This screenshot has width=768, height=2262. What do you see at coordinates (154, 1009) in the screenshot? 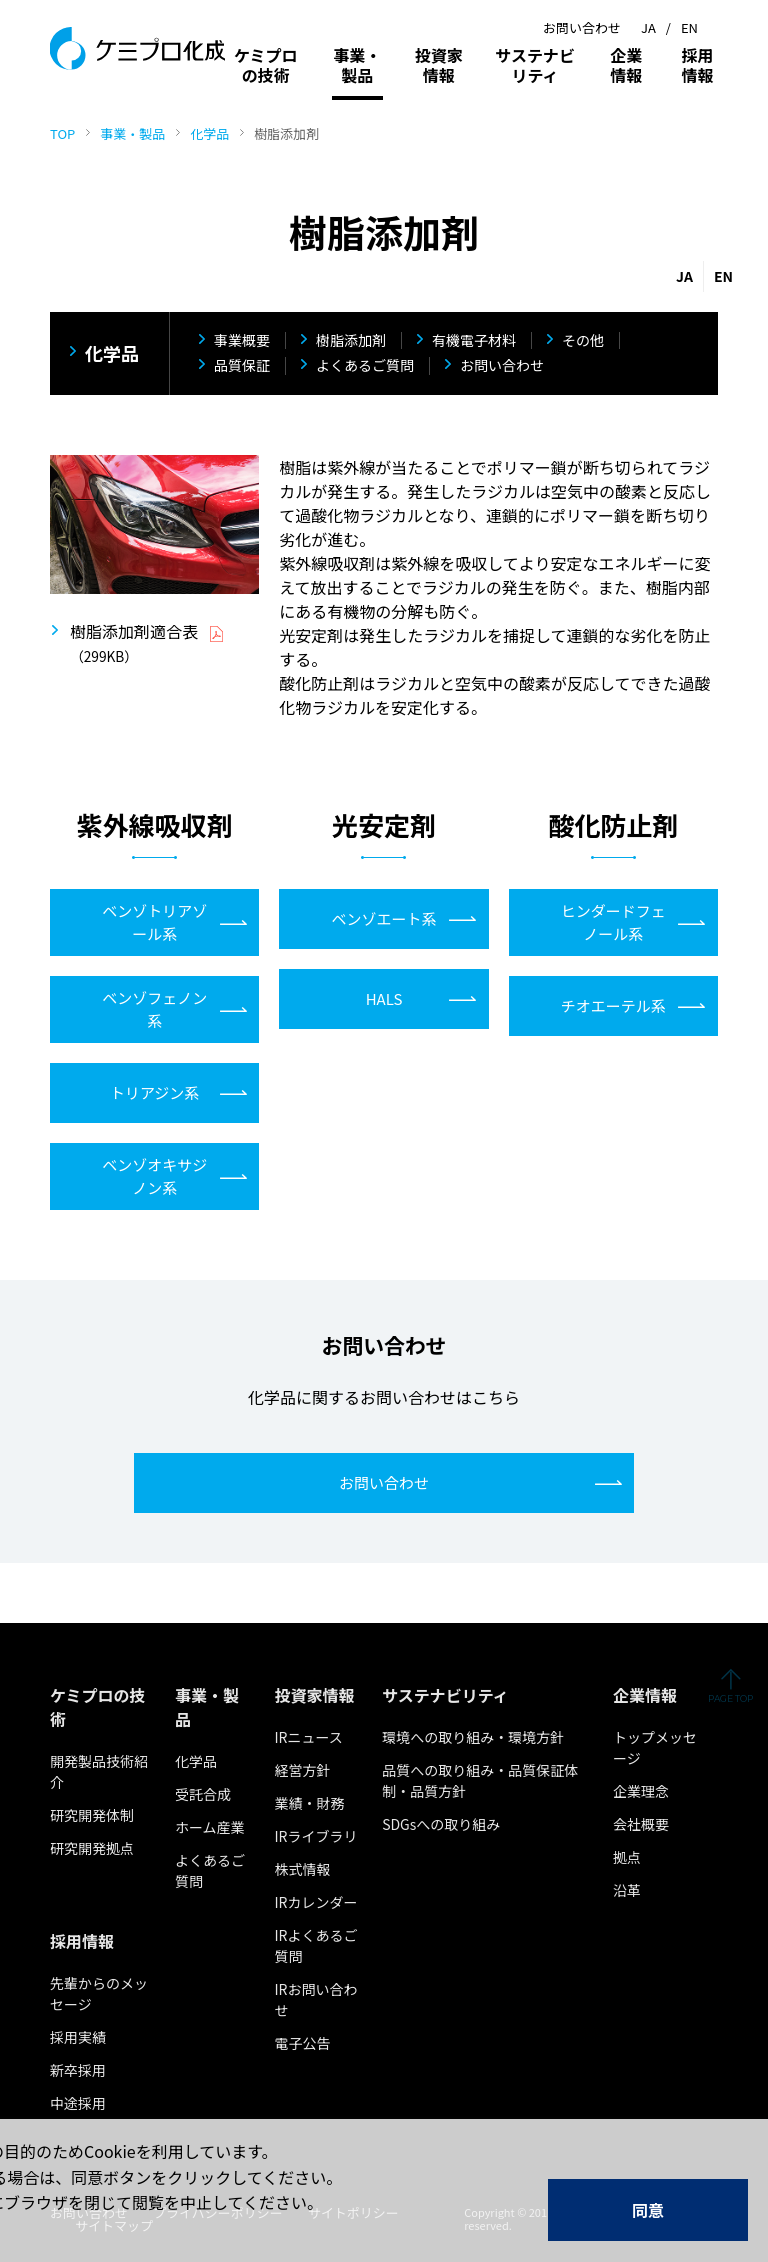
I see `ベンゾフェノン系` at bounding box center [154, 1009].